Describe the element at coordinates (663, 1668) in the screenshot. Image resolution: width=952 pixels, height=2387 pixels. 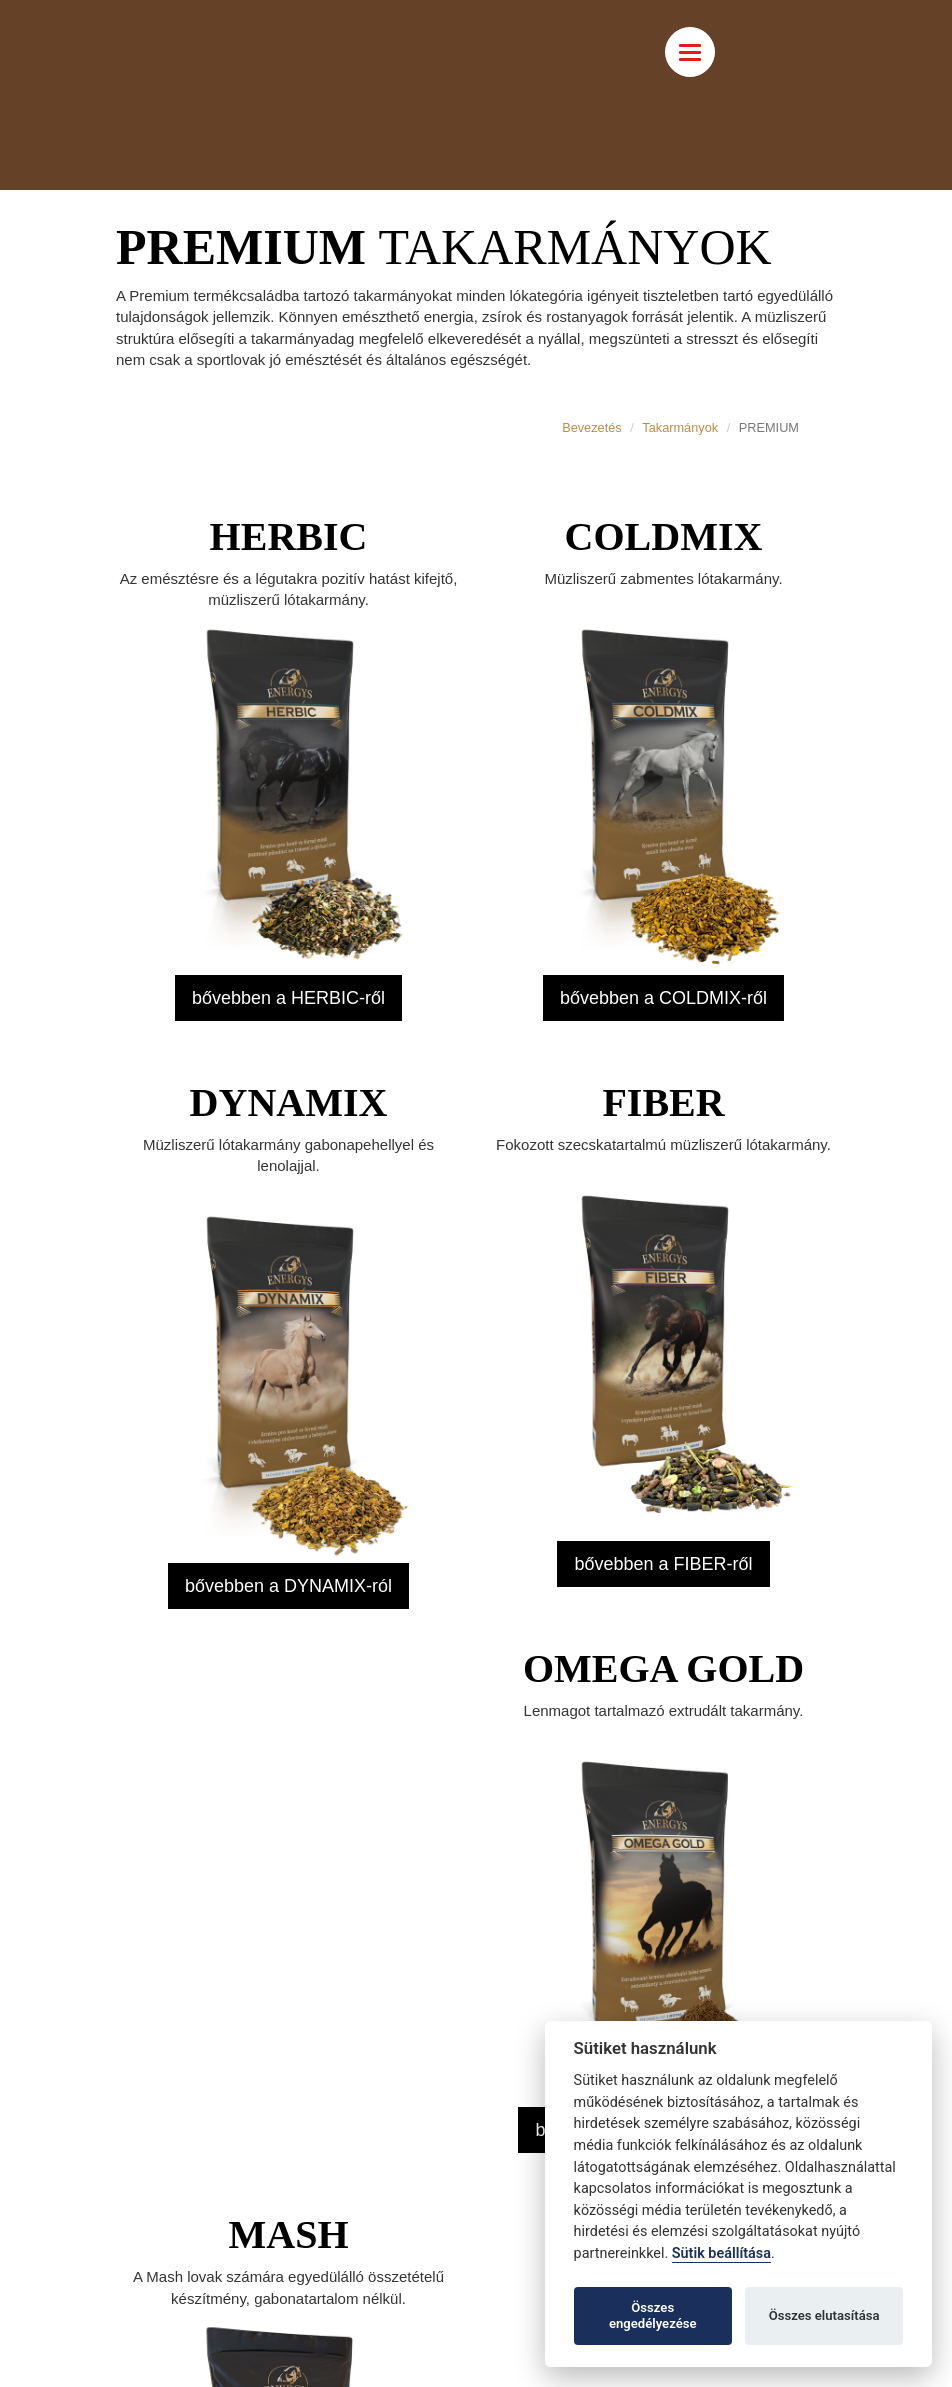
I see `OMEGA GOLD` at that location.